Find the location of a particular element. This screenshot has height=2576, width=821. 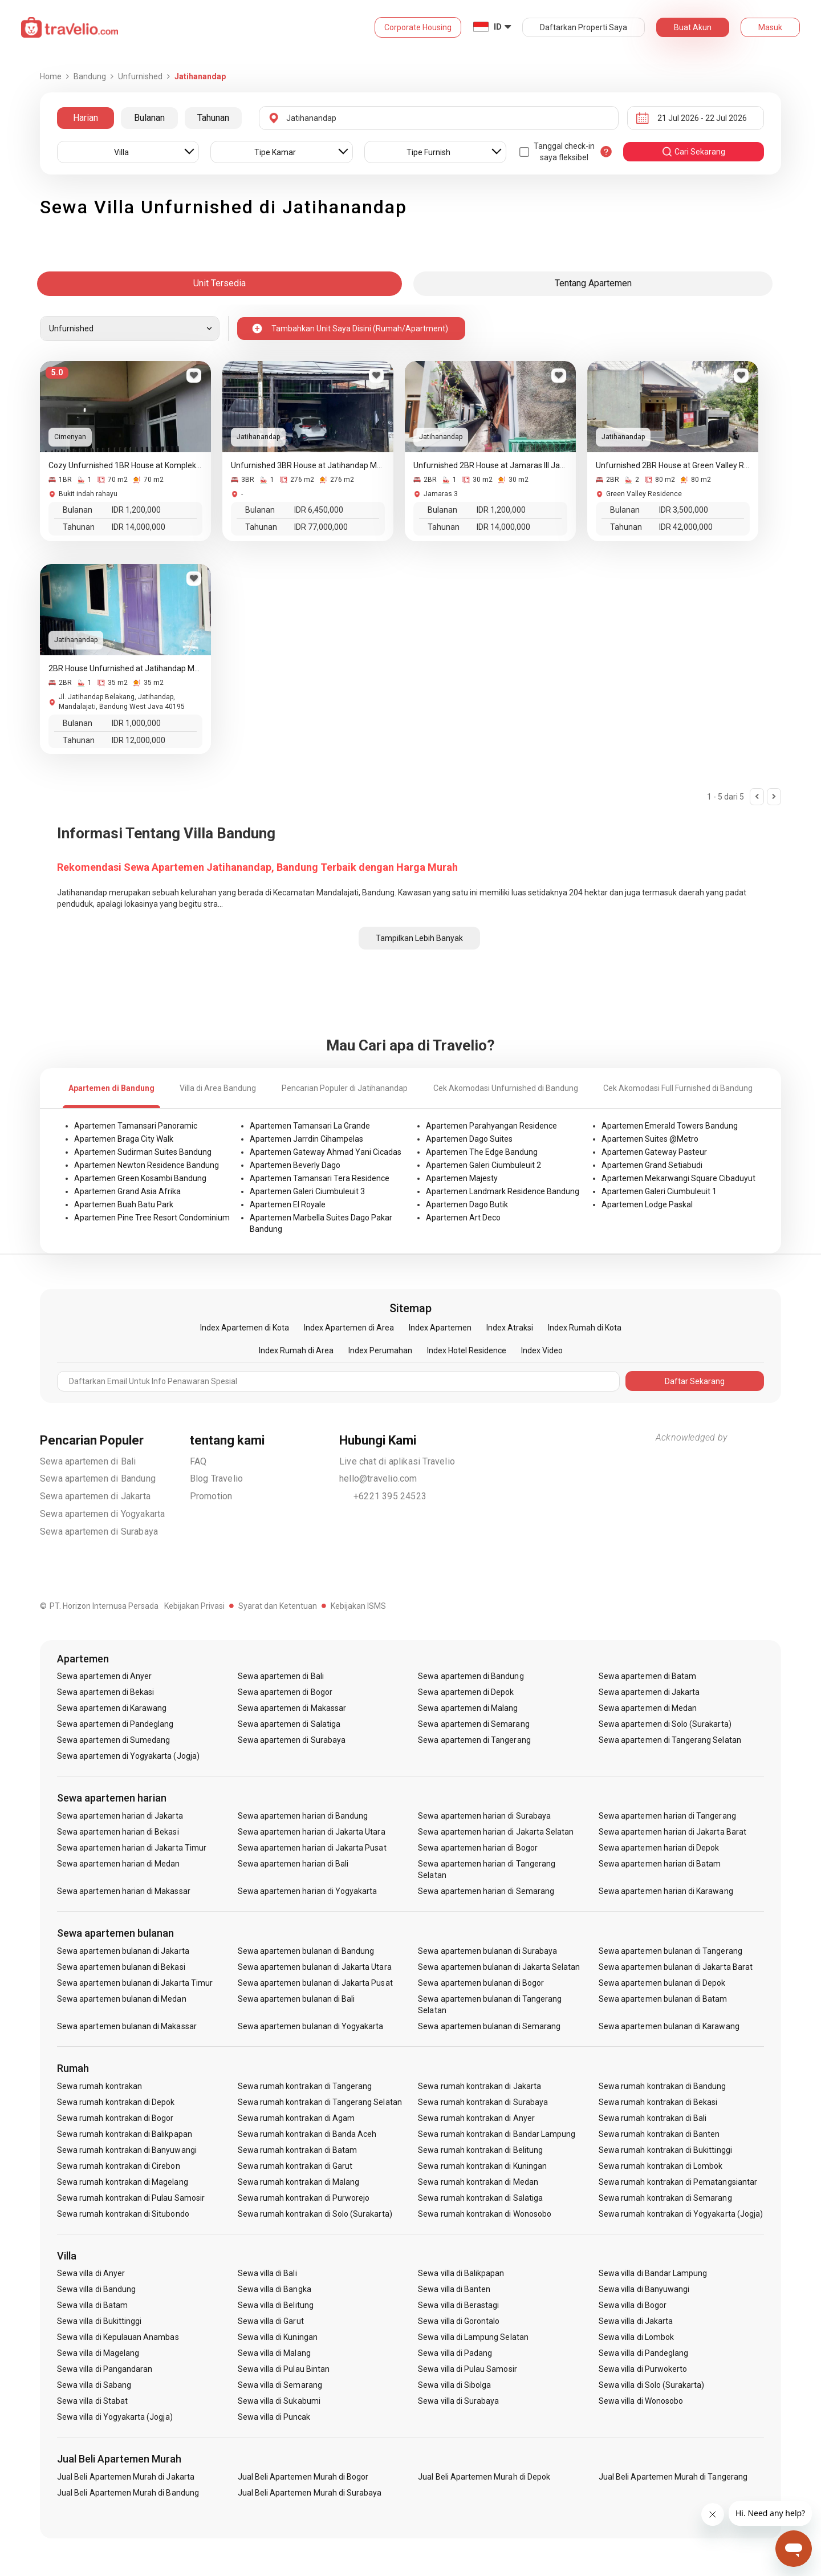

Sewa rumah kontrakan di Wonosobo is located at coordinates (484, 2213).